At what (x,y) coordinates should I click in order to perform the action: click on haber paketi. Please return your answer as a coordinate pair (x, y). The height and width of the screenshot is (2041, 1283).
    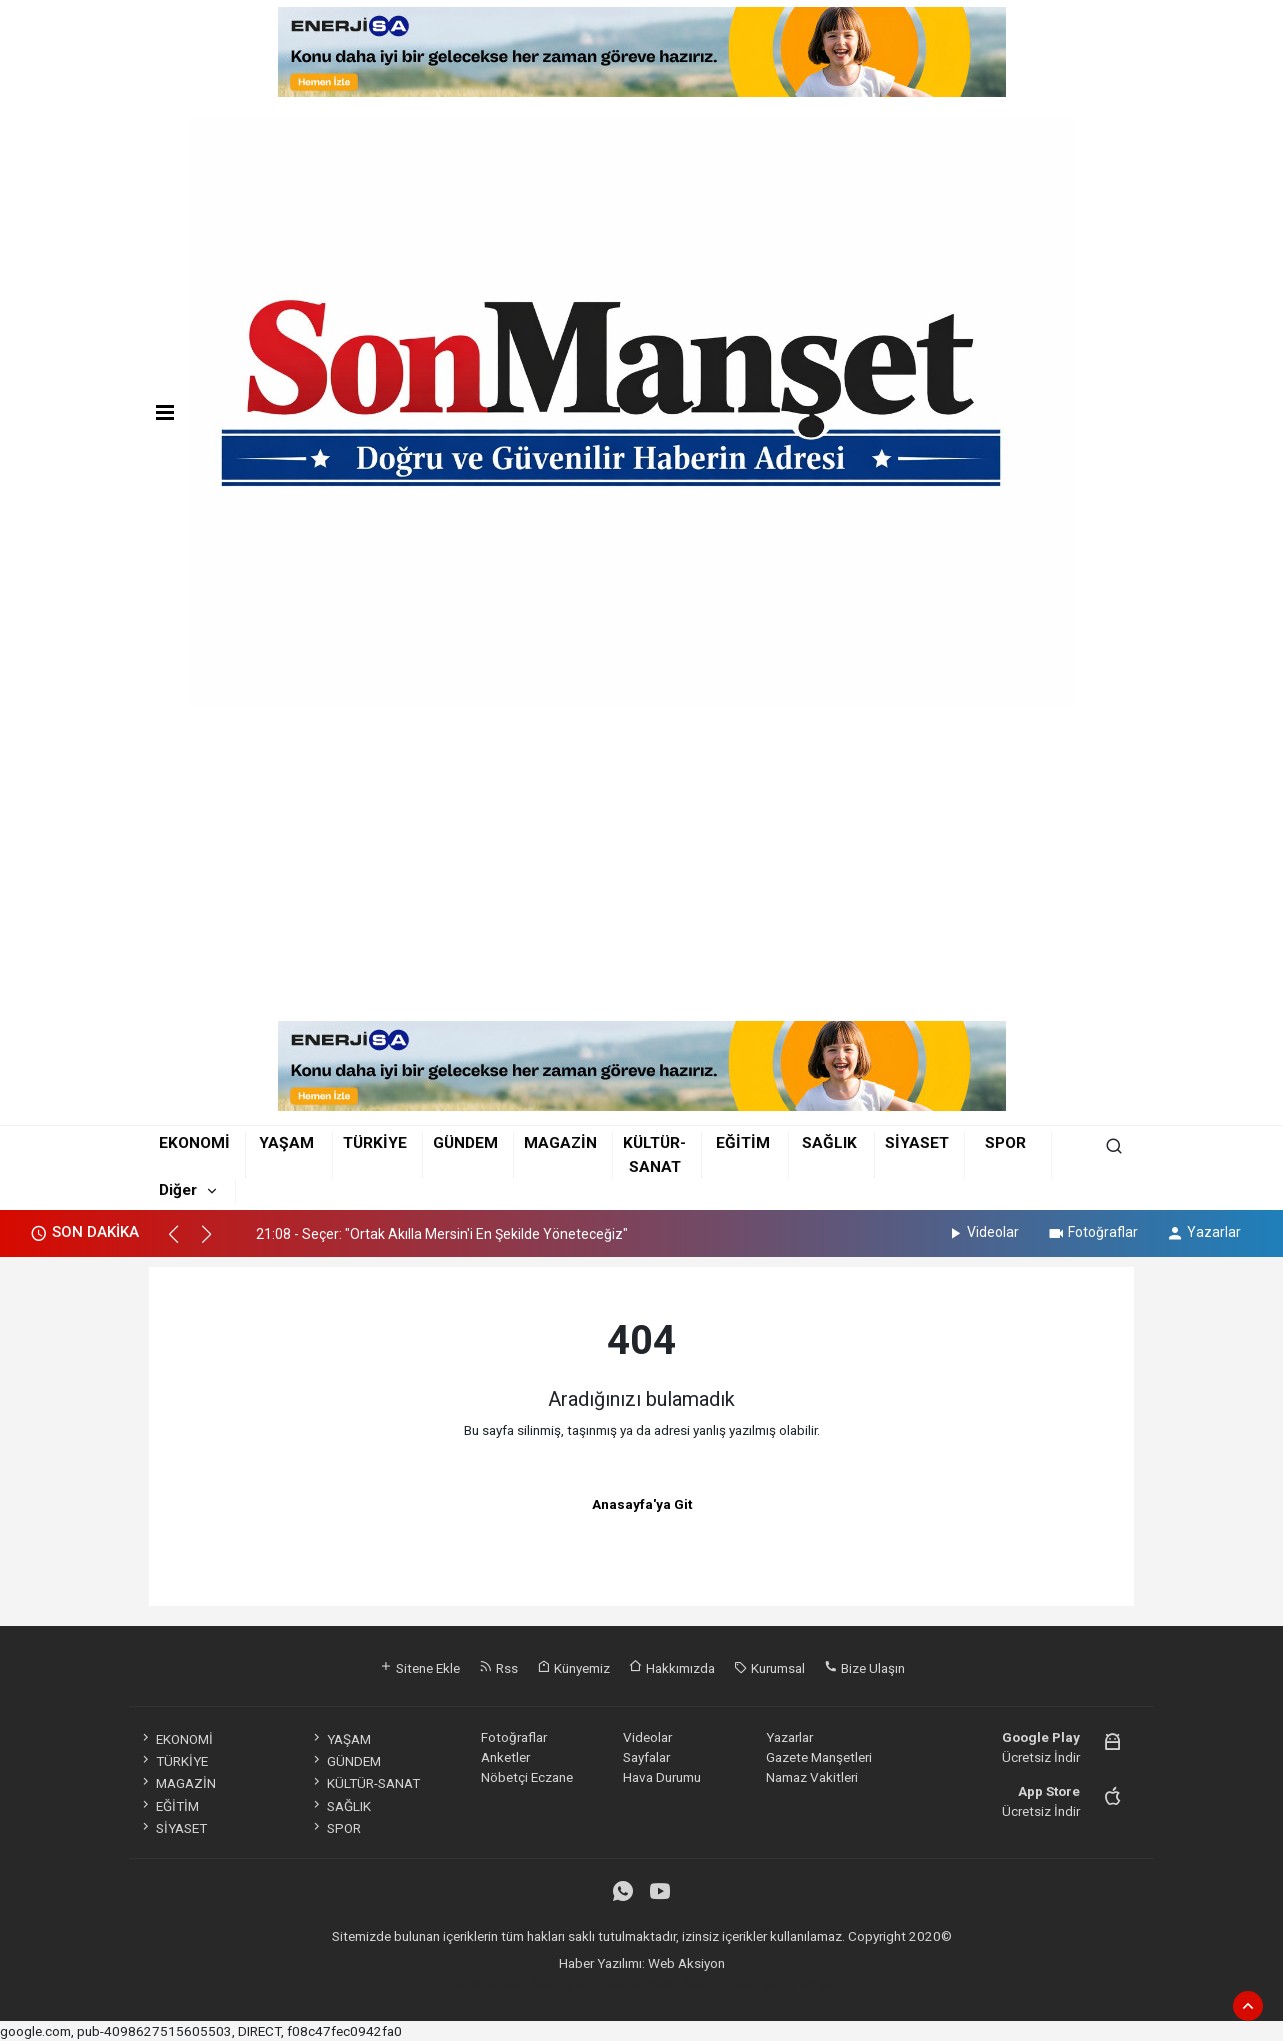
    Looking at the image, I should click on (568, 1984).